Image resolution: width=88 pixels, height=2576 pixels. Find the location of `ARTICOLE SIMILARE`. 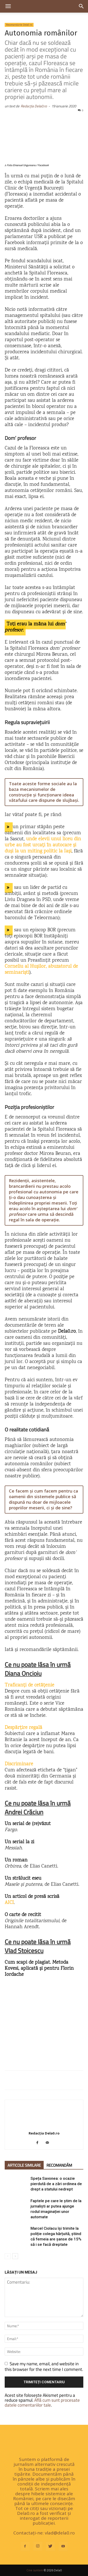

ARTICOLE SIMILARE is located at coordinates (24, 2165).